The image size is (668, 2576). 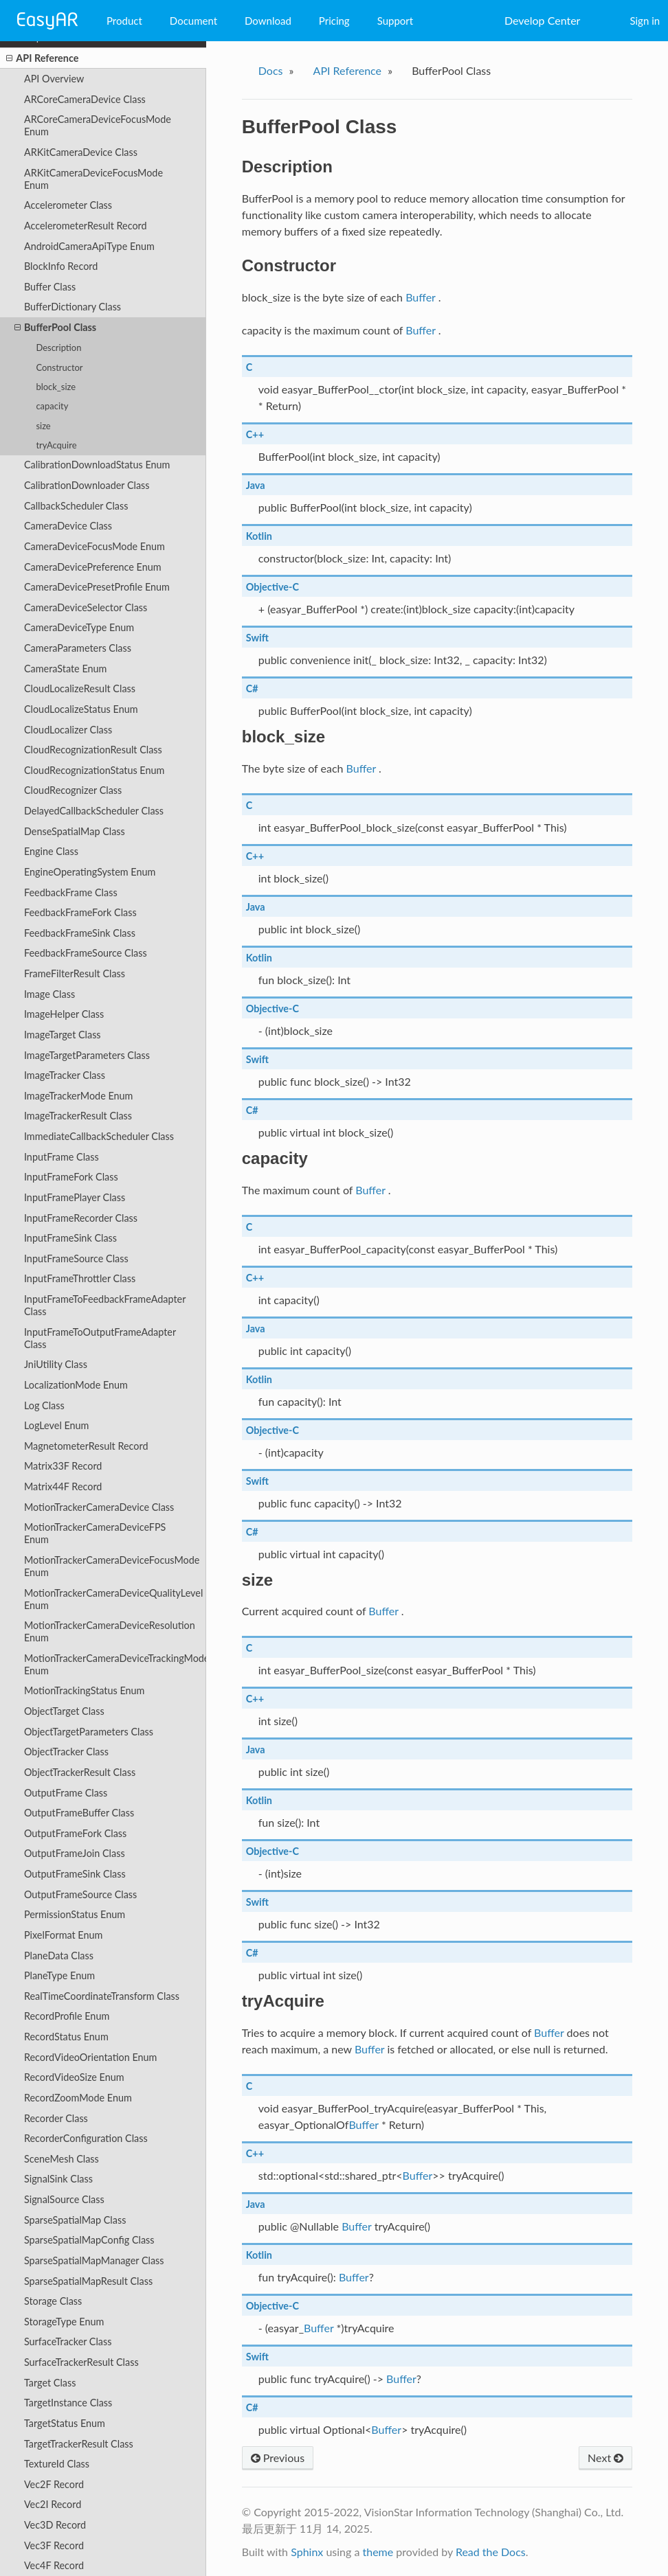 I want to click on RecordProfile Enum, so click(x=66, y=2016).